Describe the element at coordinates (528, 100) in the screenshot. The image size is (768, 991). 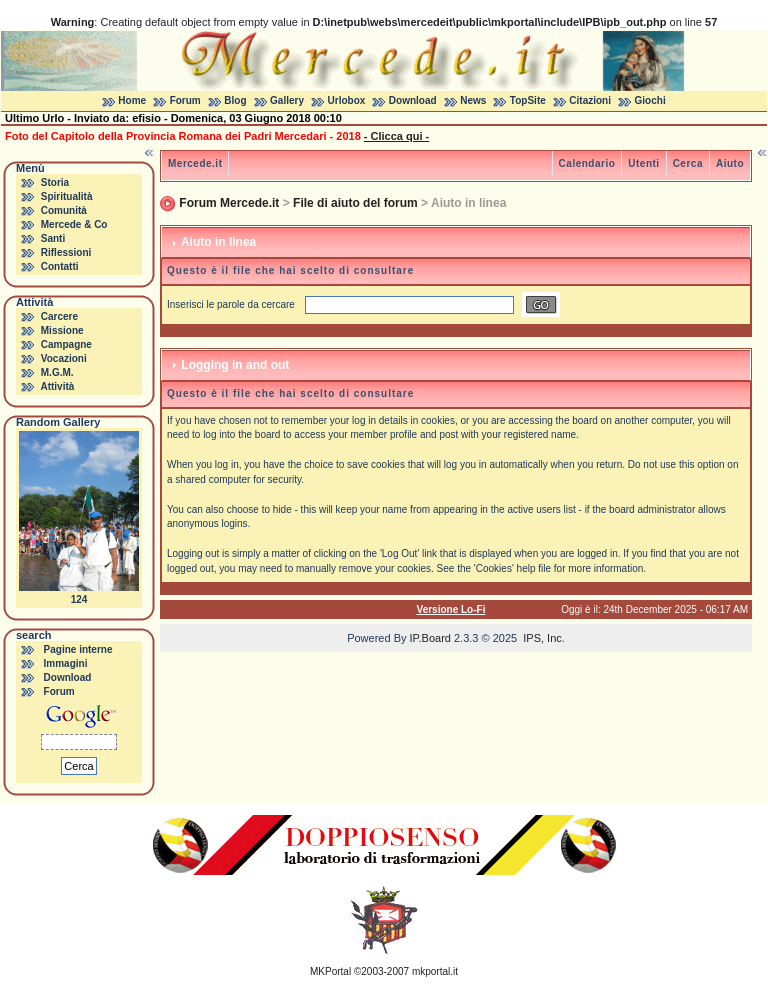
I see `TopSite` at that location.